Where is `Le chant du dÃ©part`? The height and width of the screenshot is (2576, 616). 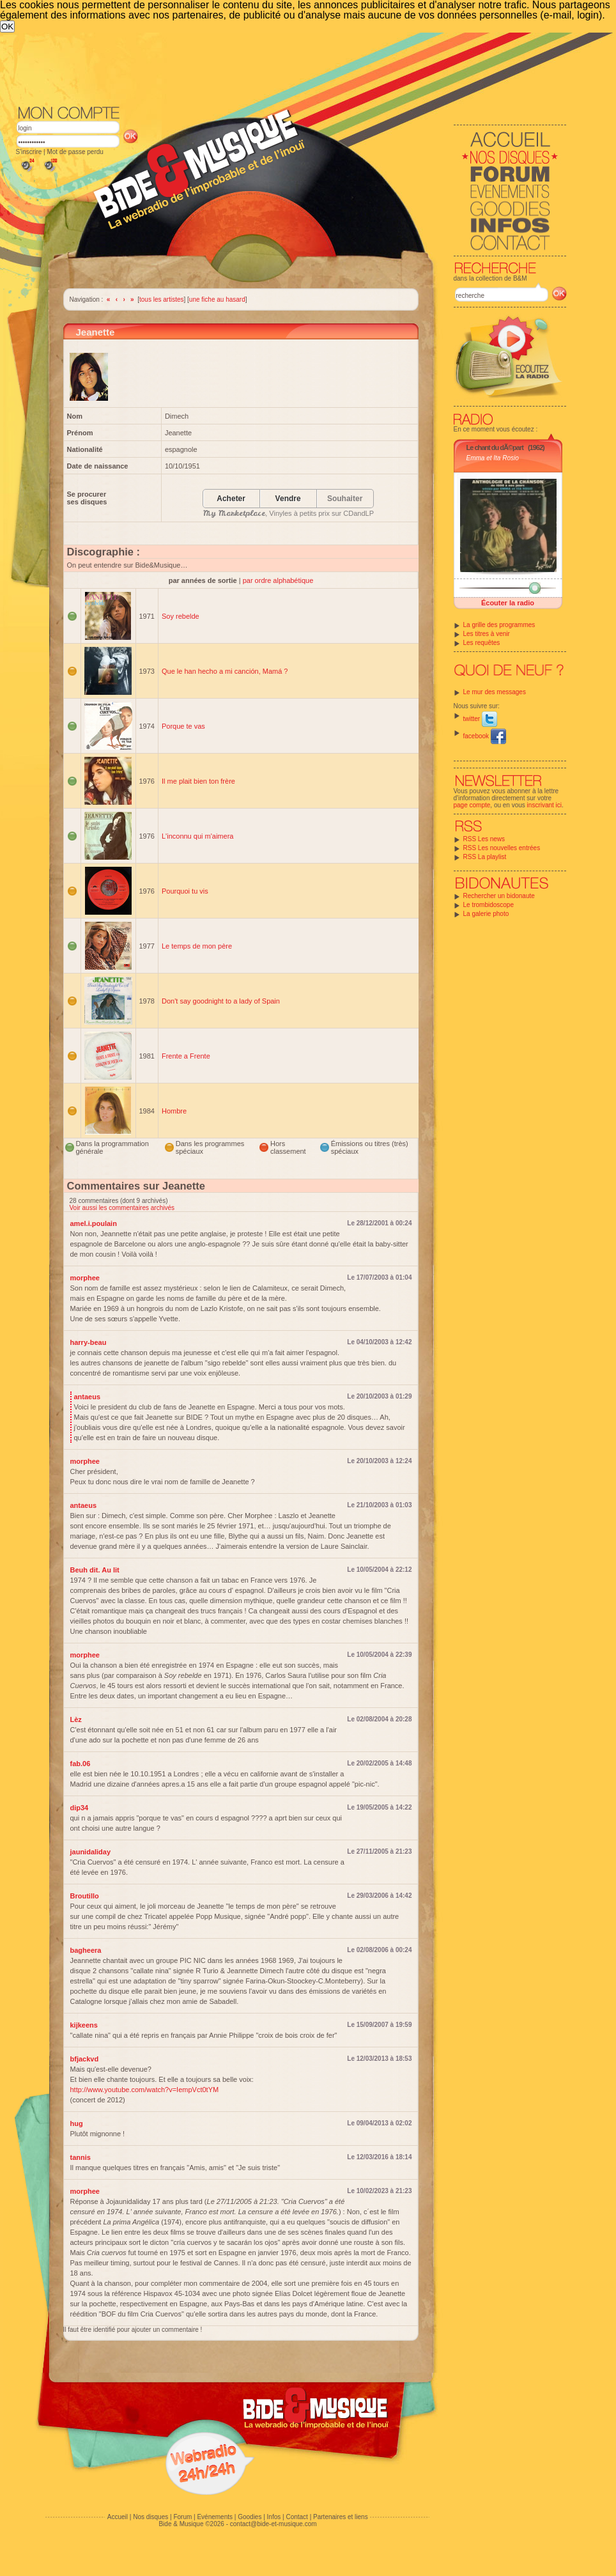 Le chant du dÃ©part is located at coordinates (494, 447).